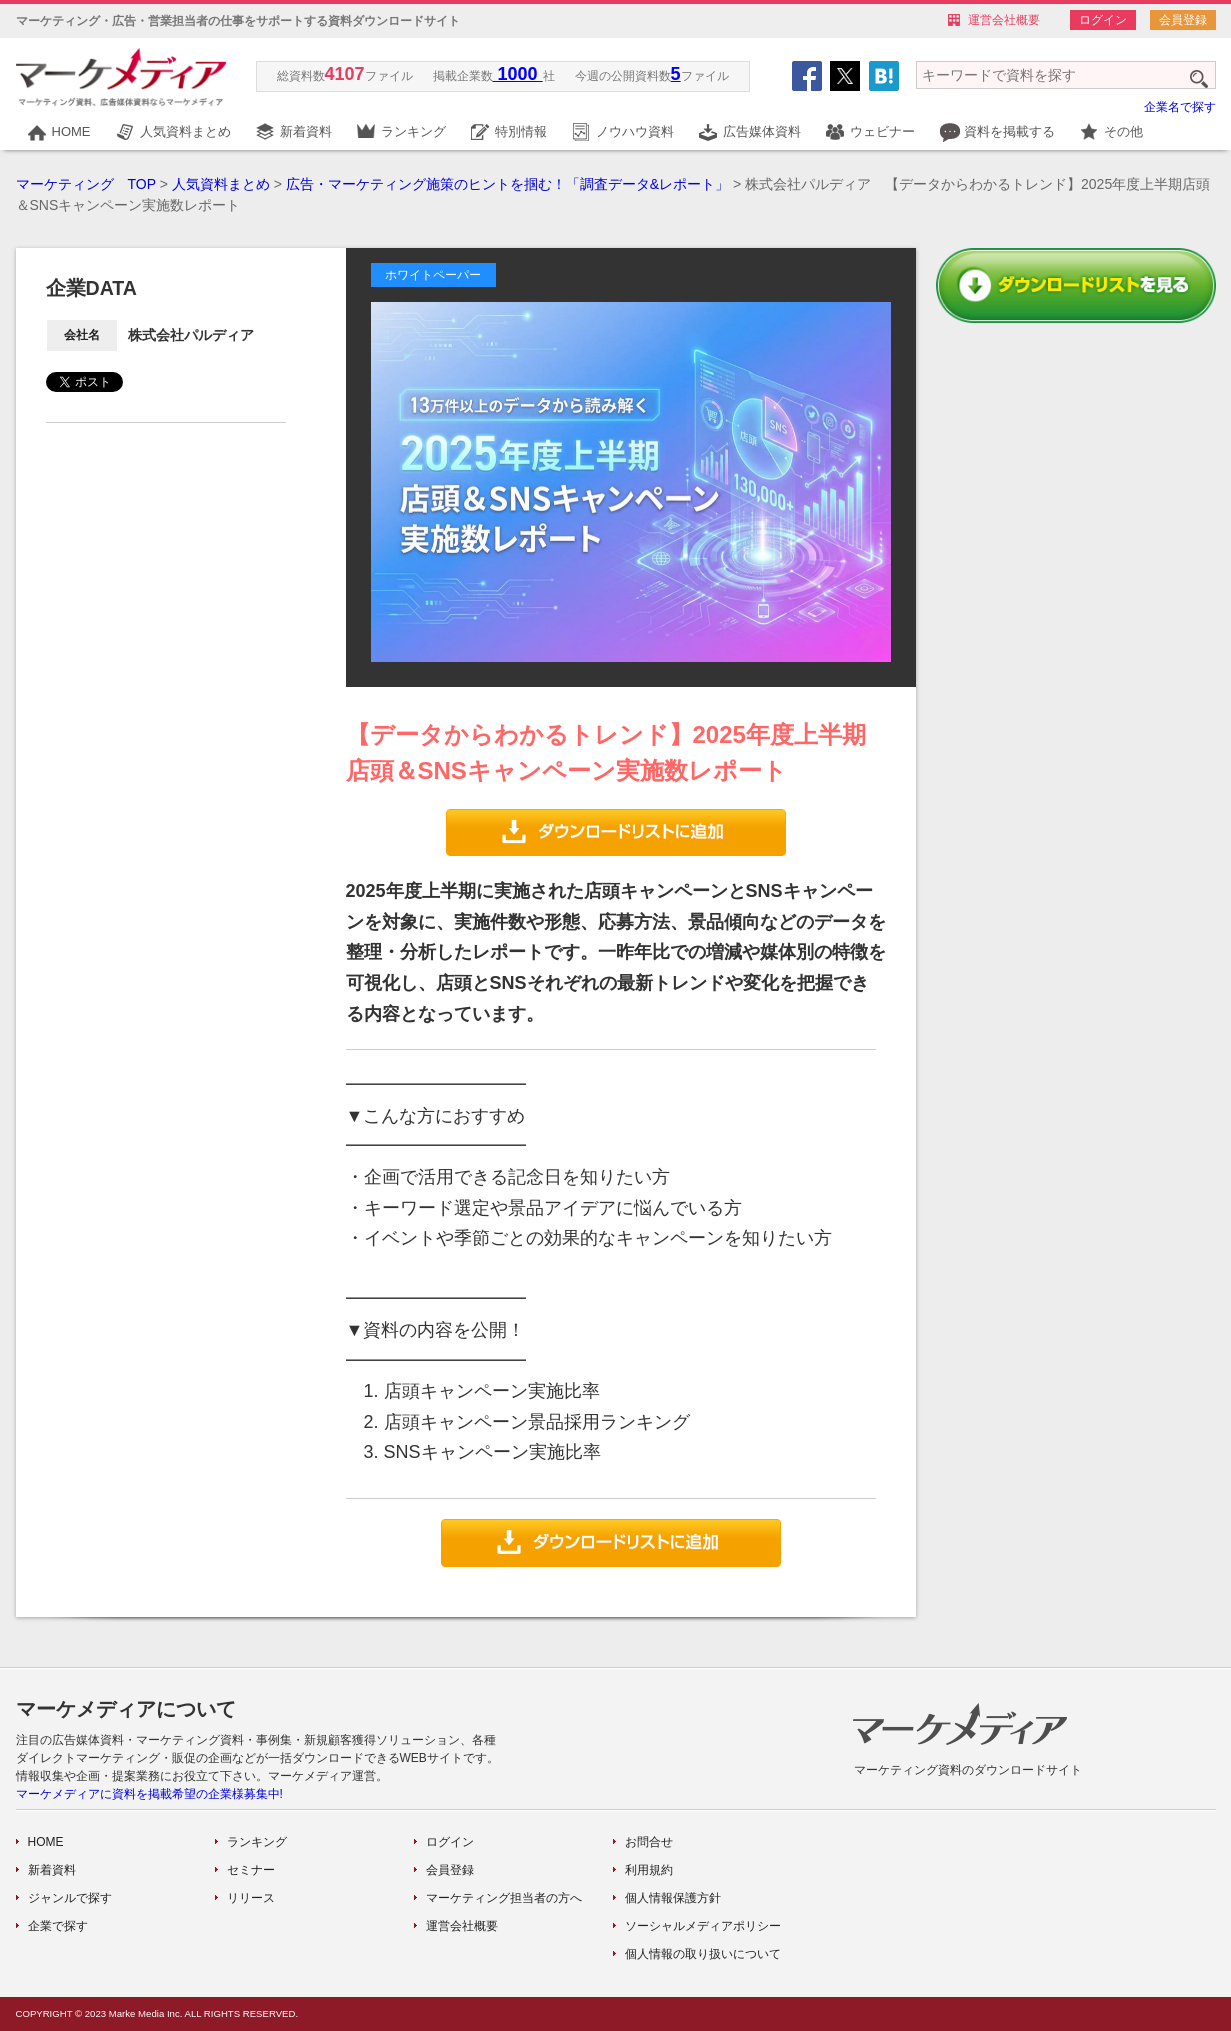  I want to click on 資料を掲載する, so click(1009, 131).